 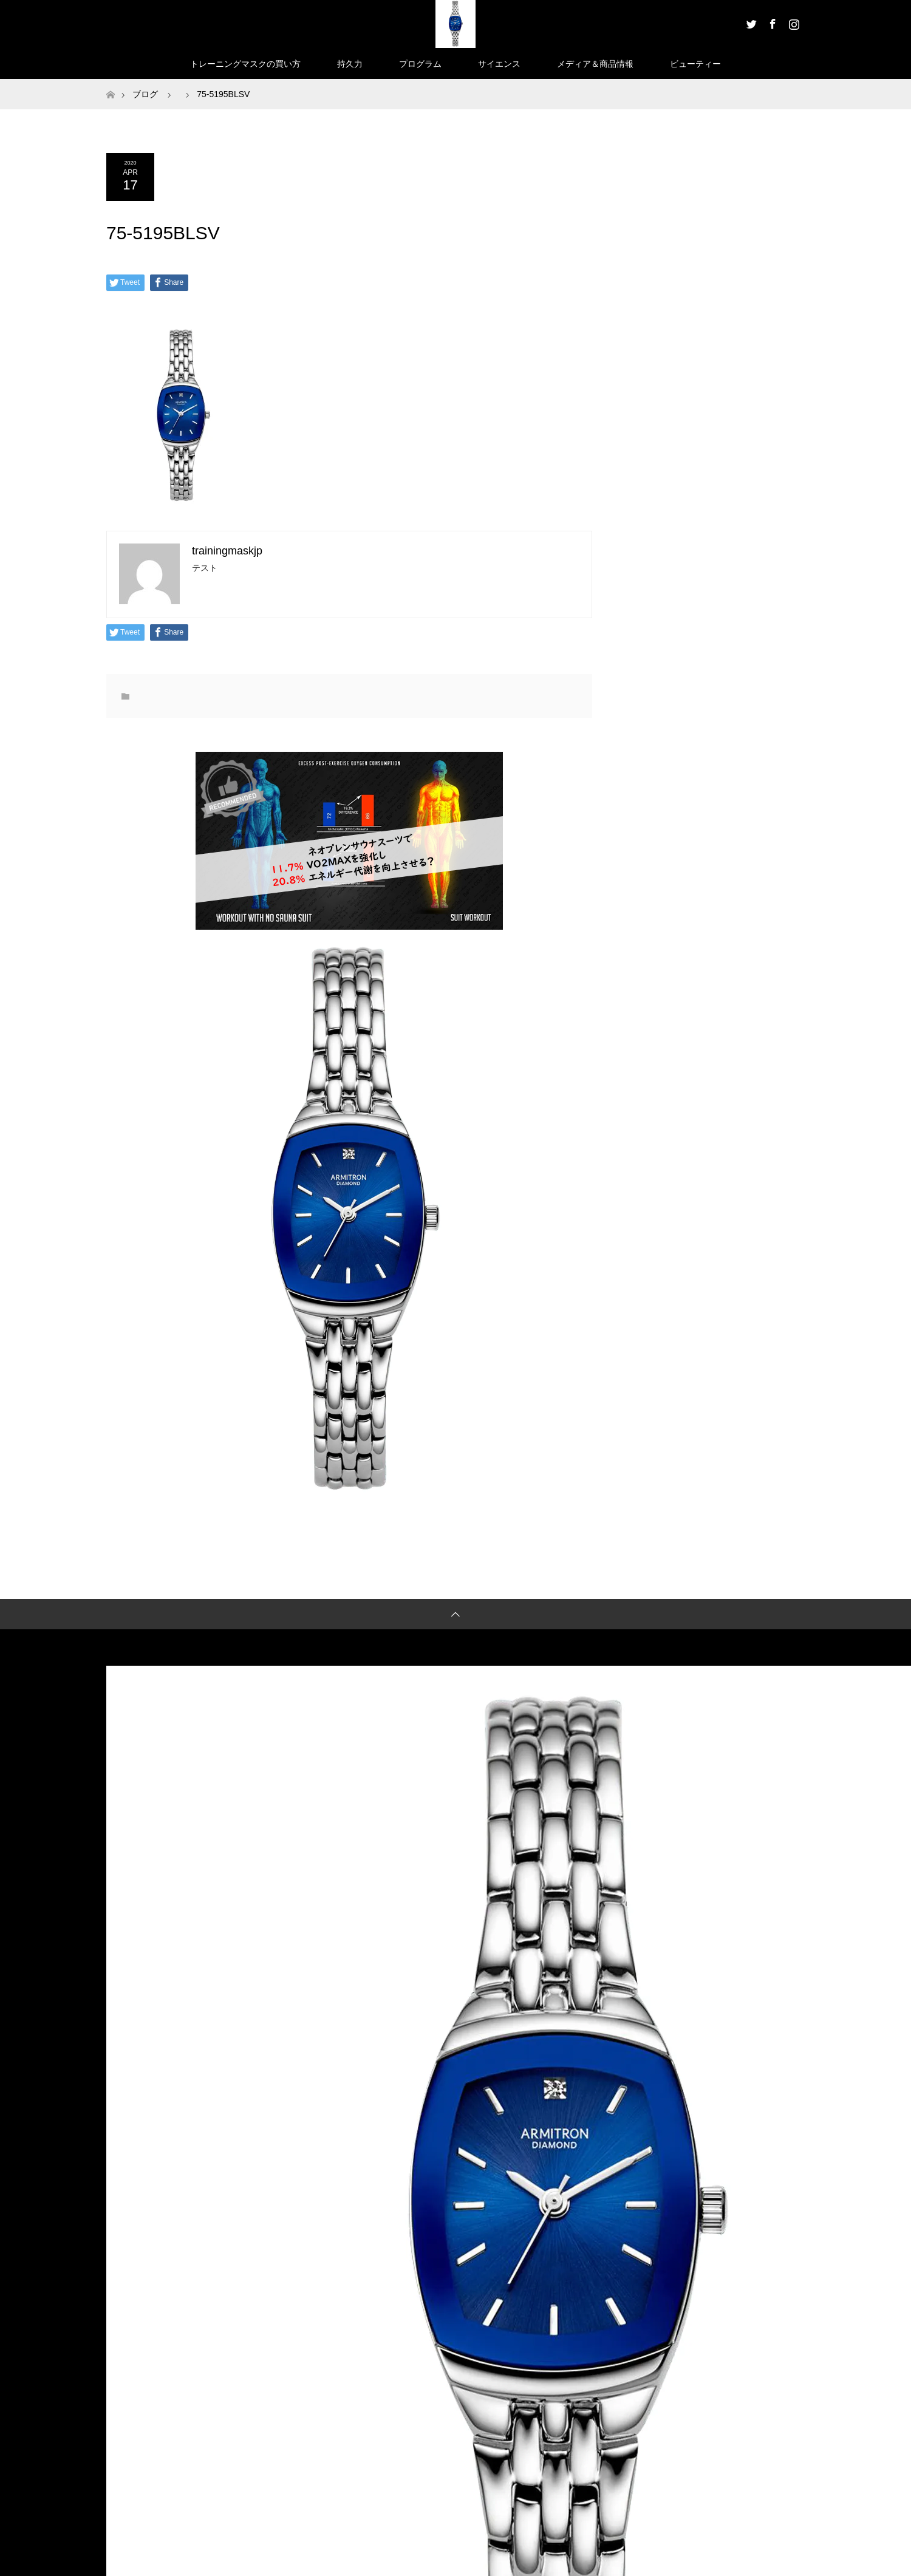 What do you see at coordinates (792, 22) in the screenshot?
I see `Instagram` at bounding box center [792, 22].